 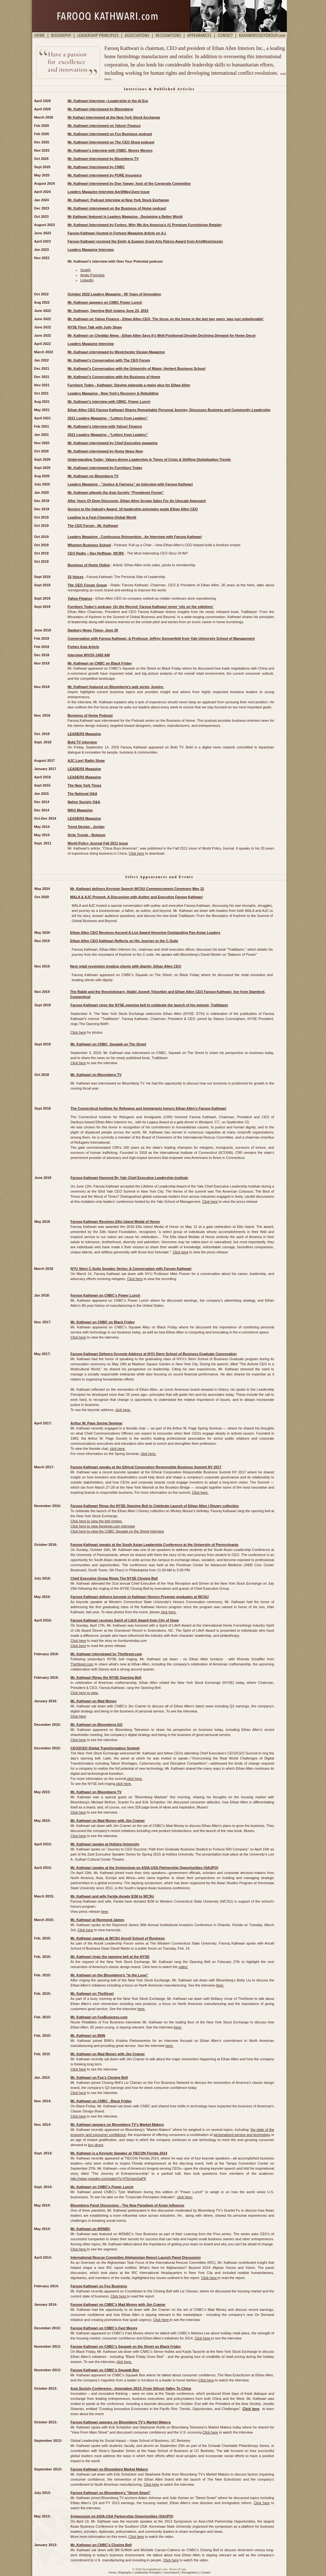 I want to click on Style Trends - Belgium, so click(x=86, y=835).